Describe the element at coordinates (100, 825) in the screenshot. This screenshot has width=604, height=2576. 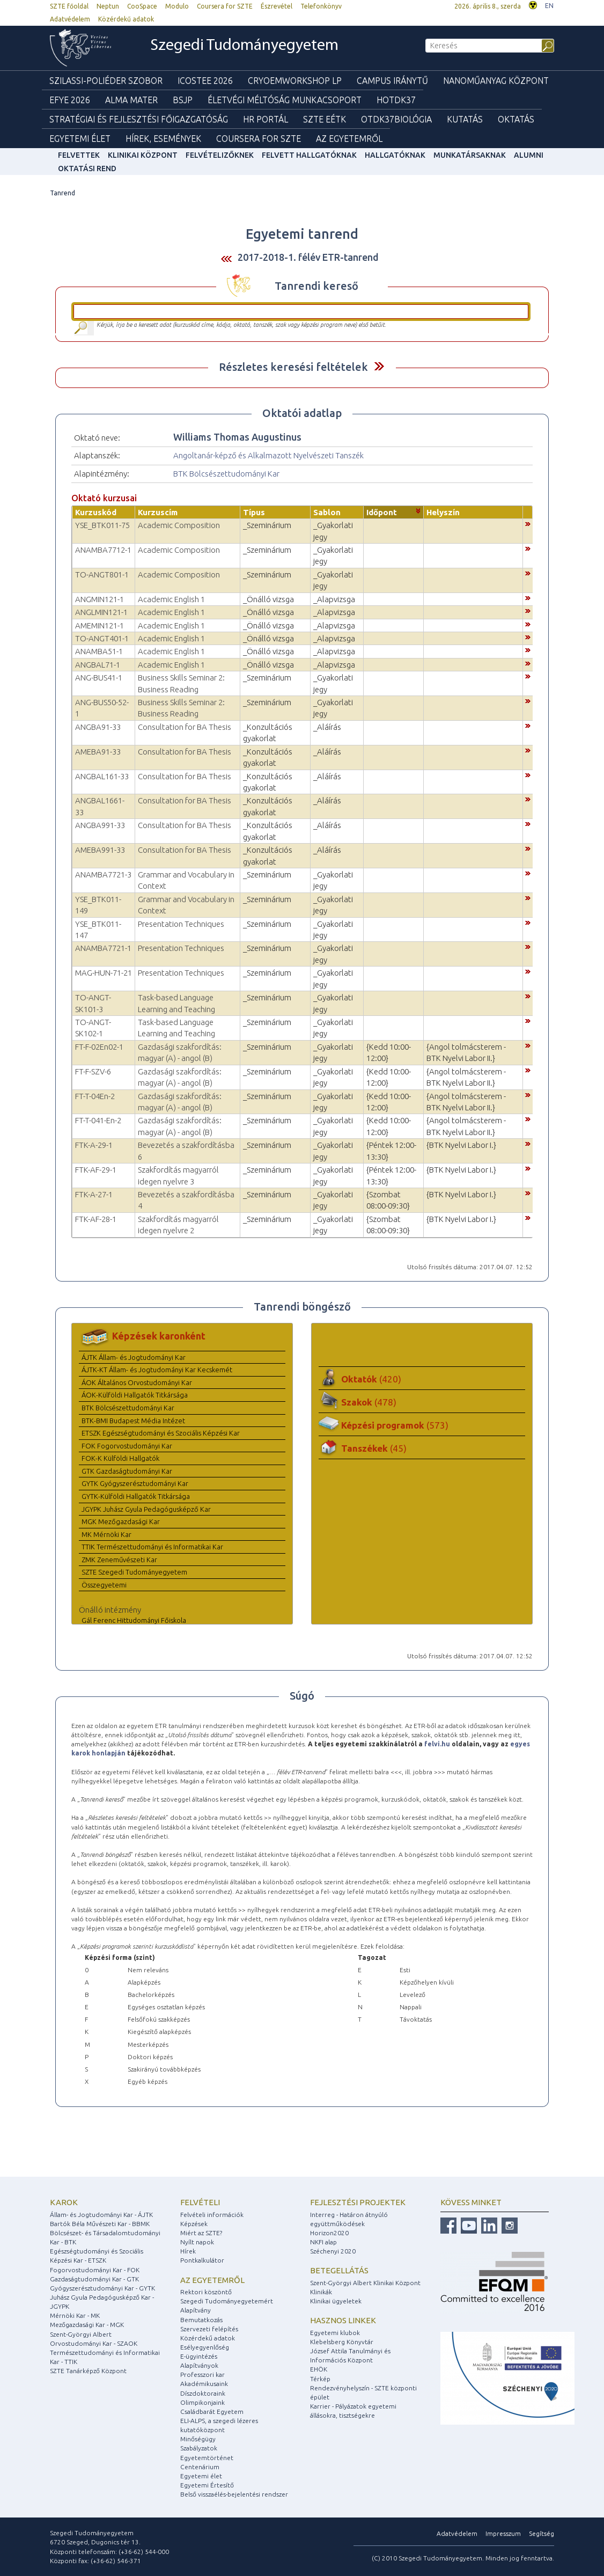
I see `ANGBA991-33` at that location.